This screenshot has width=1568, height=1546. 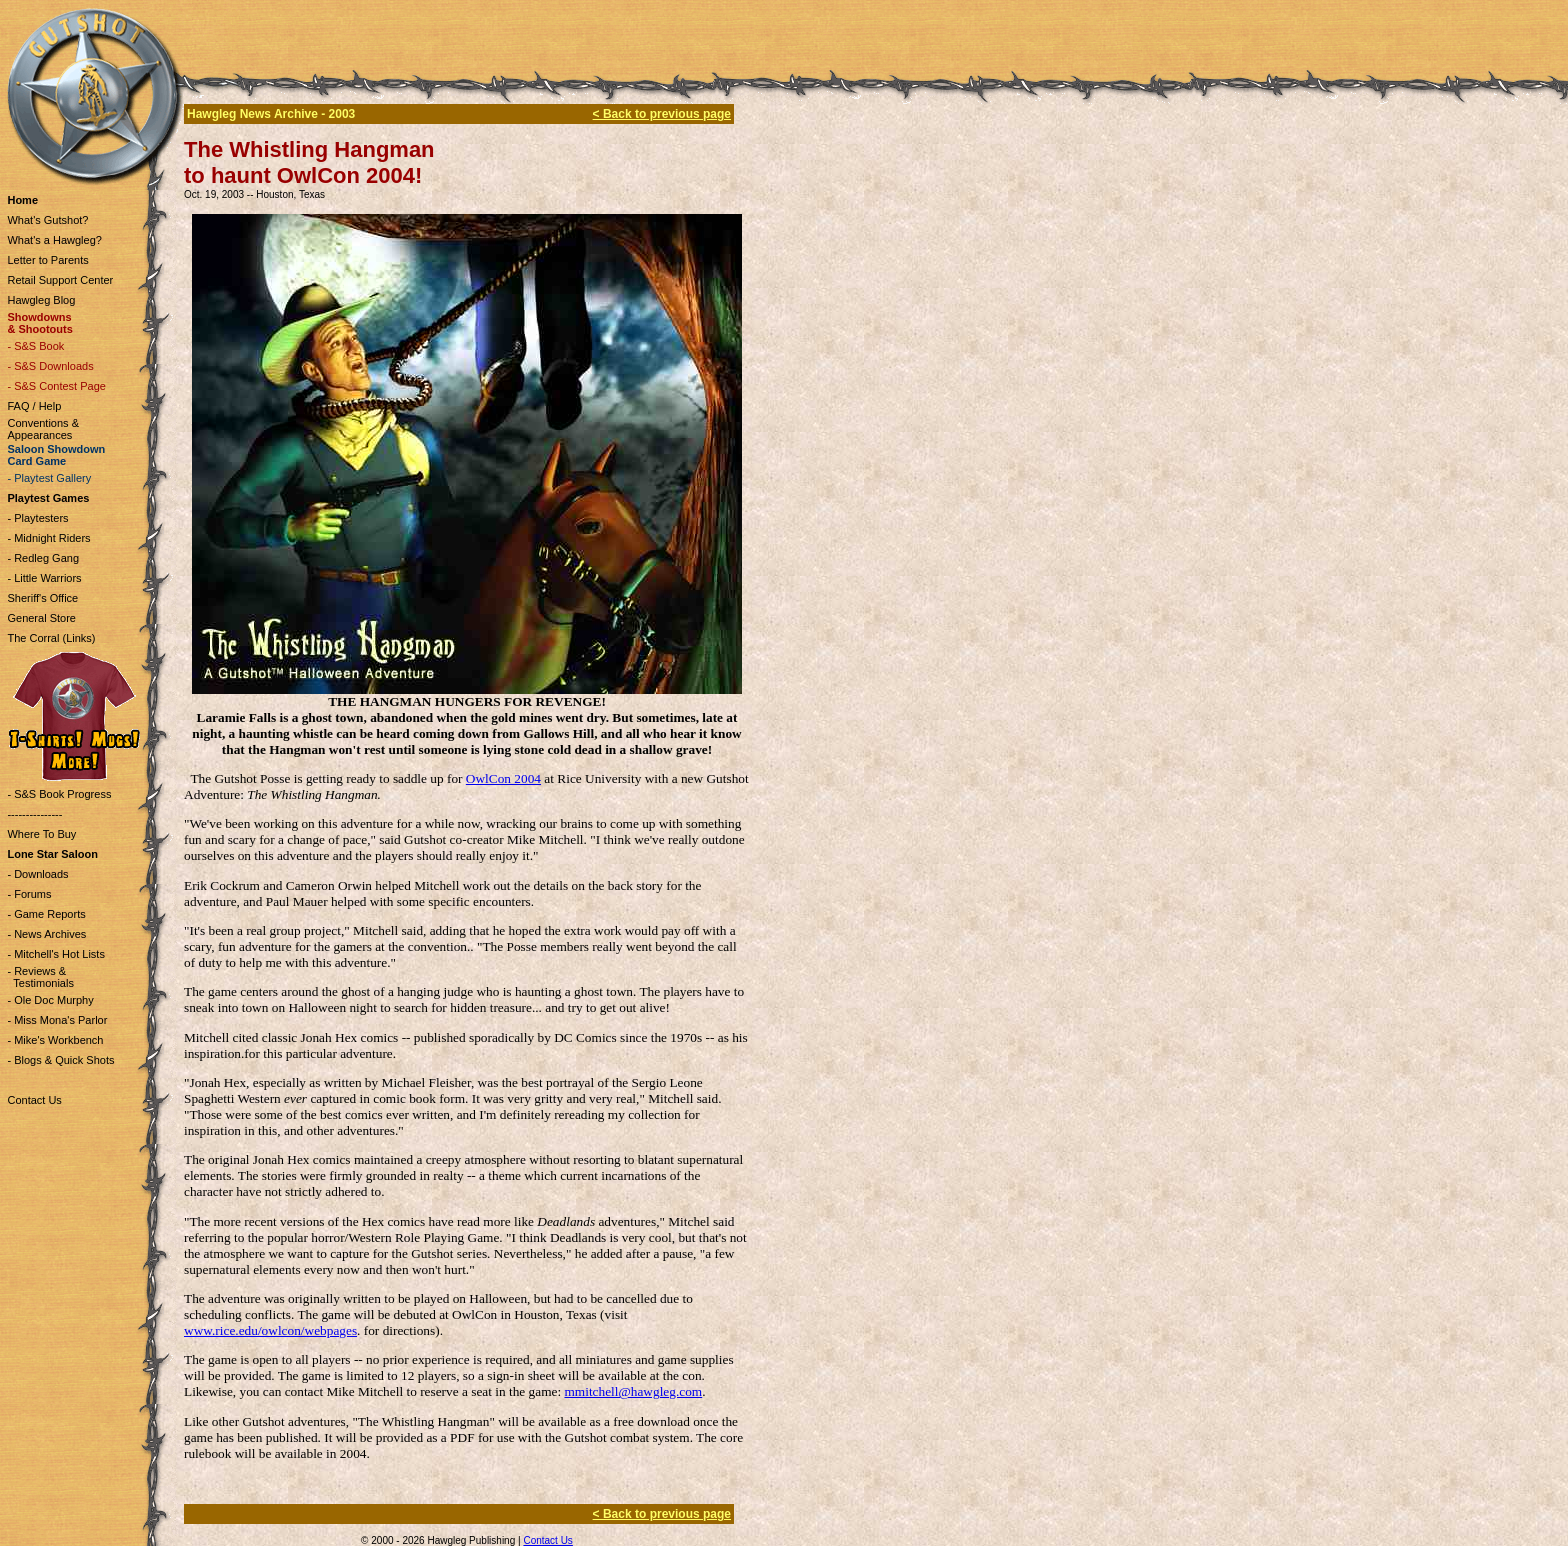 I want to click on - S&S Book Progress, so click(x=59, y=794).